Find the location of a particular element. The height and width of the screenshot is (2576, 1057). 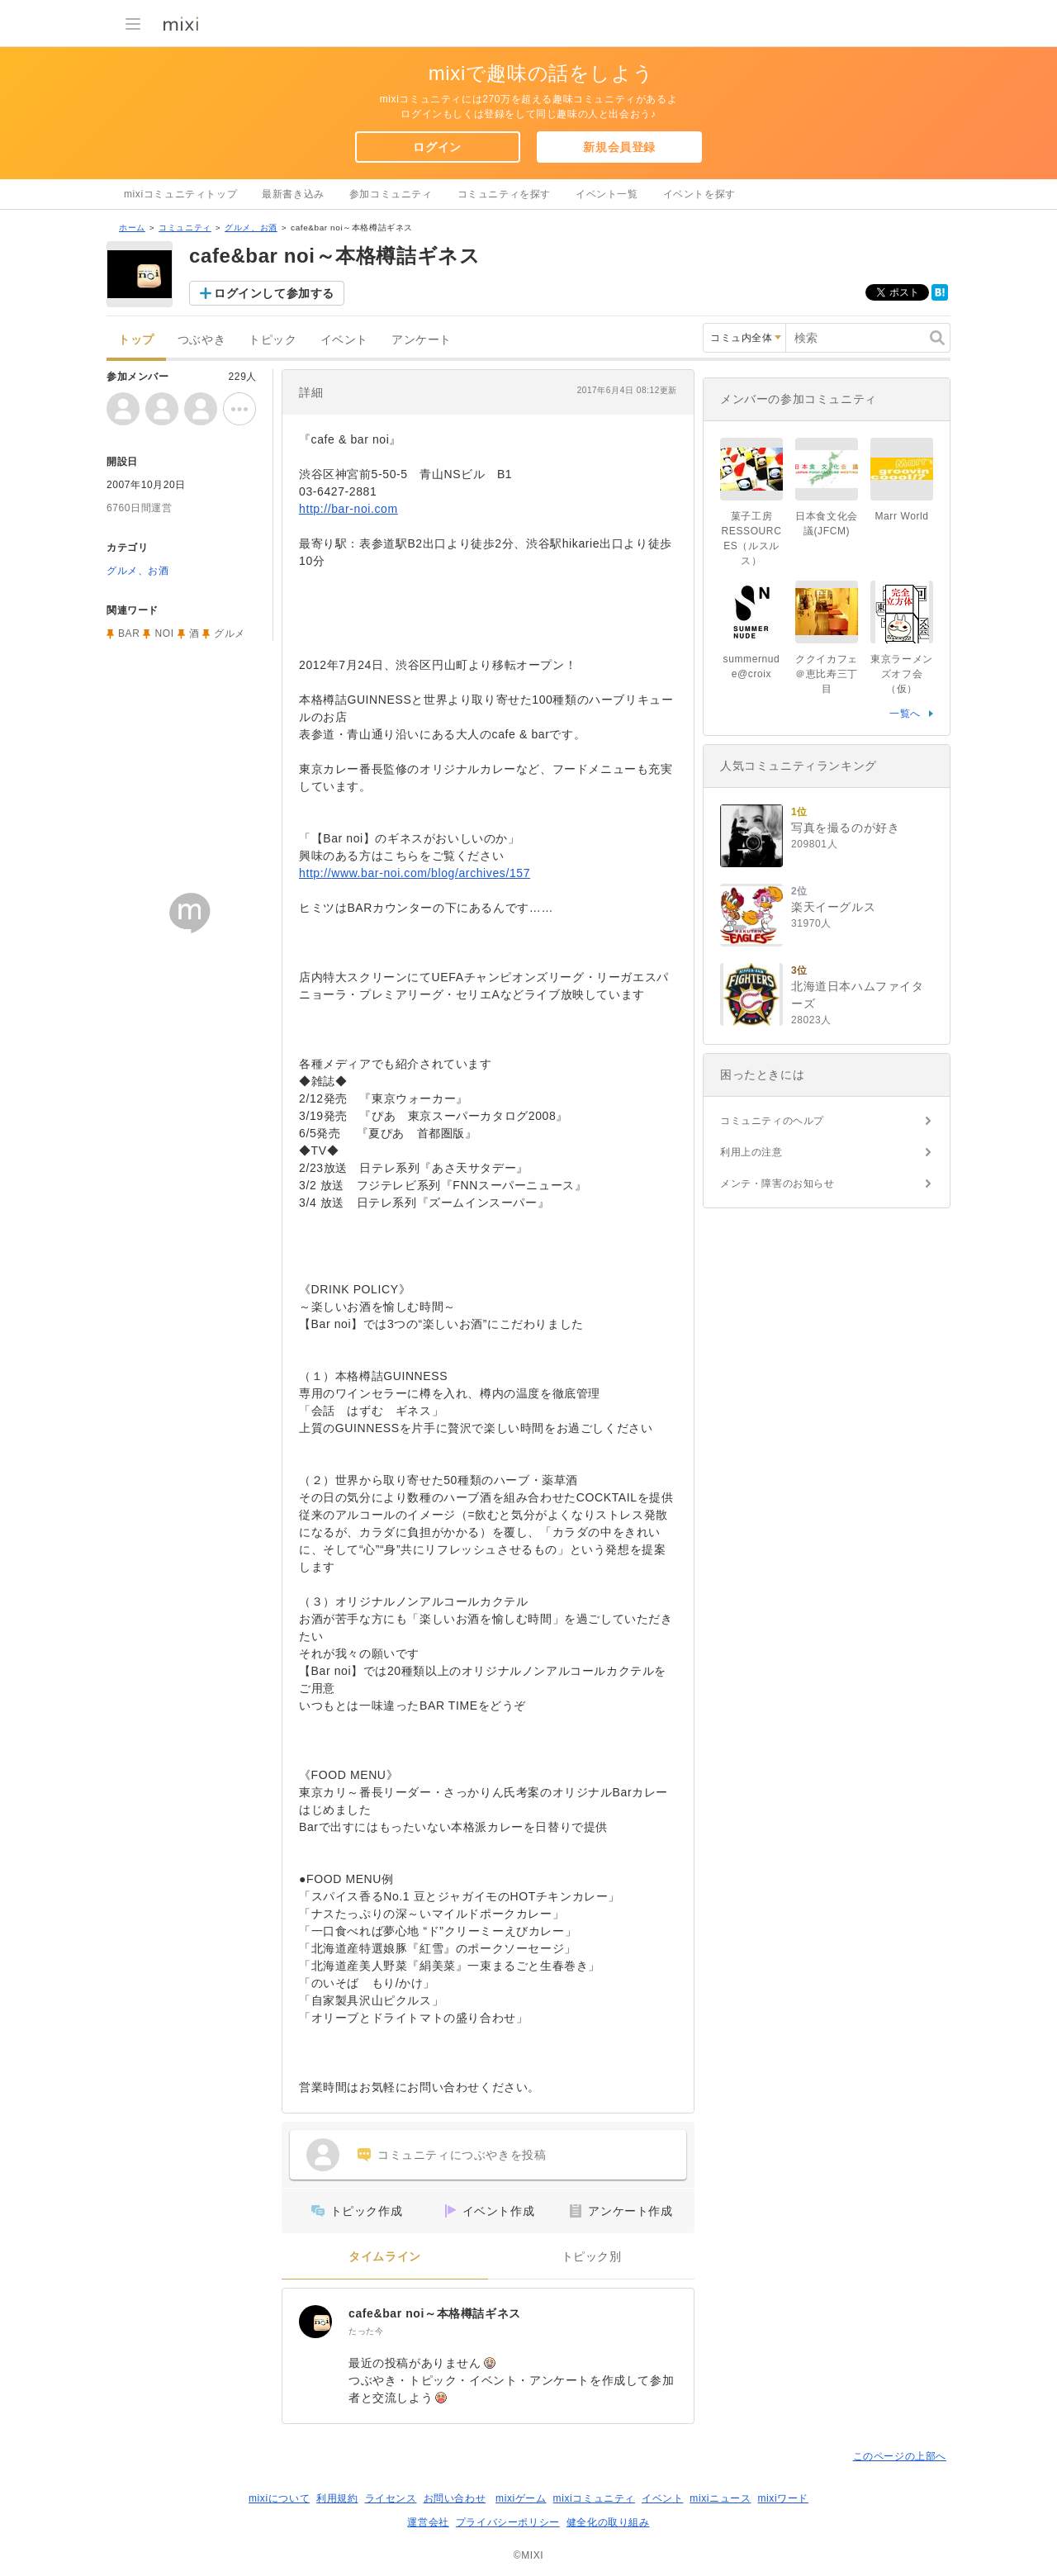

一覧へ is located at coordinates (905, 713).